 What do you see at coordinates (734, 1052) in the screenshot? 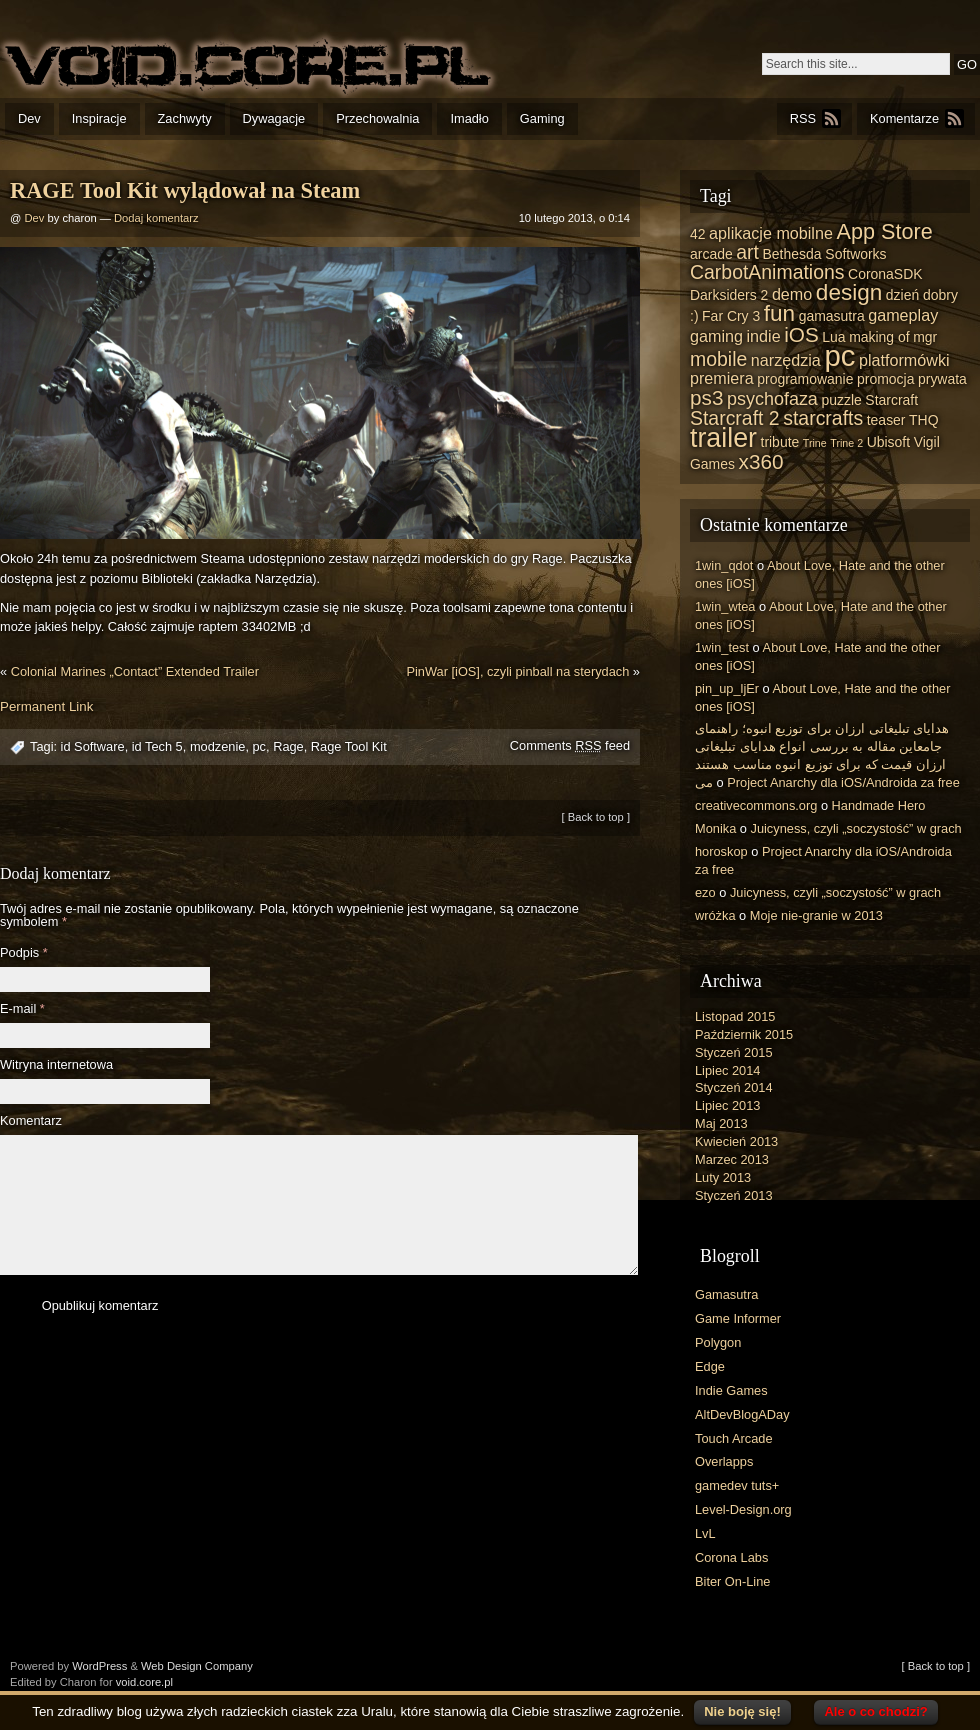
I see `Styczeń 2015` at bounding box center [734, 1052].